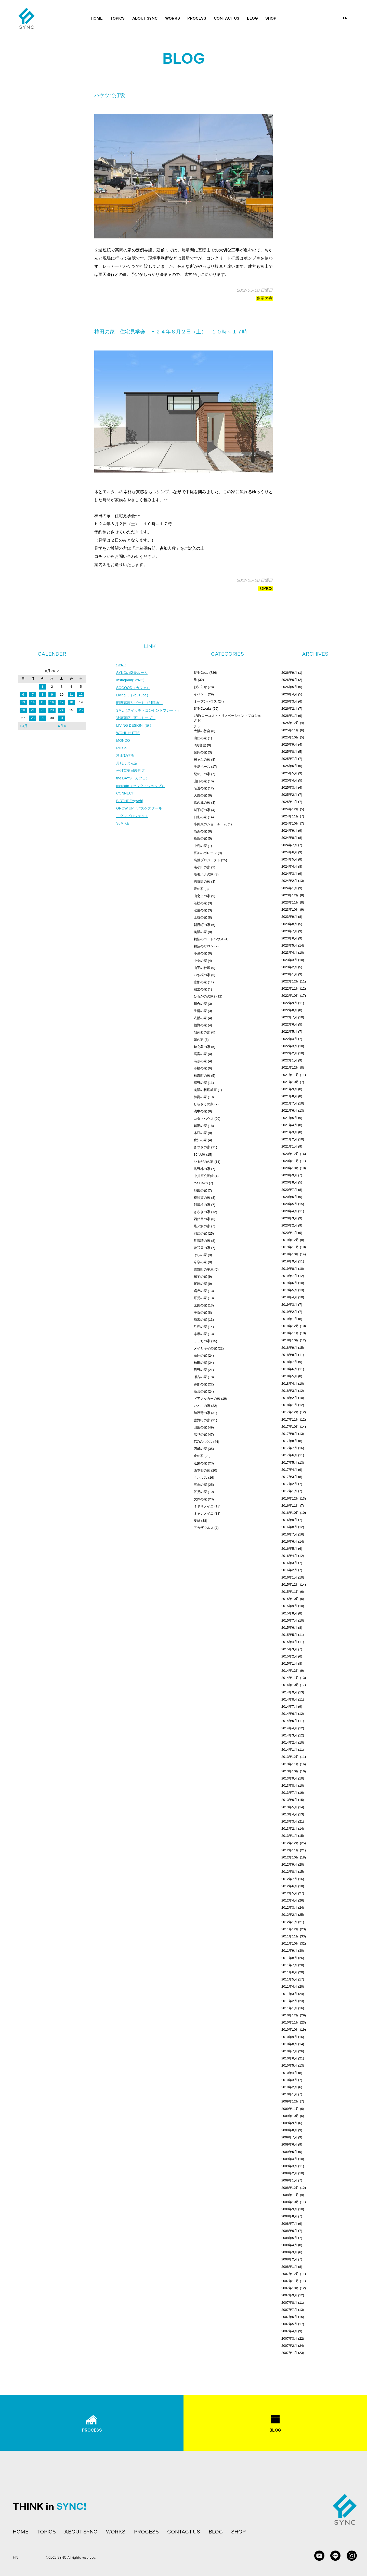 This screenshot has width=367, height=2576. Describe the element at coordinates (290, 1771) in the screenshot. I see `2013年10月` at that location.